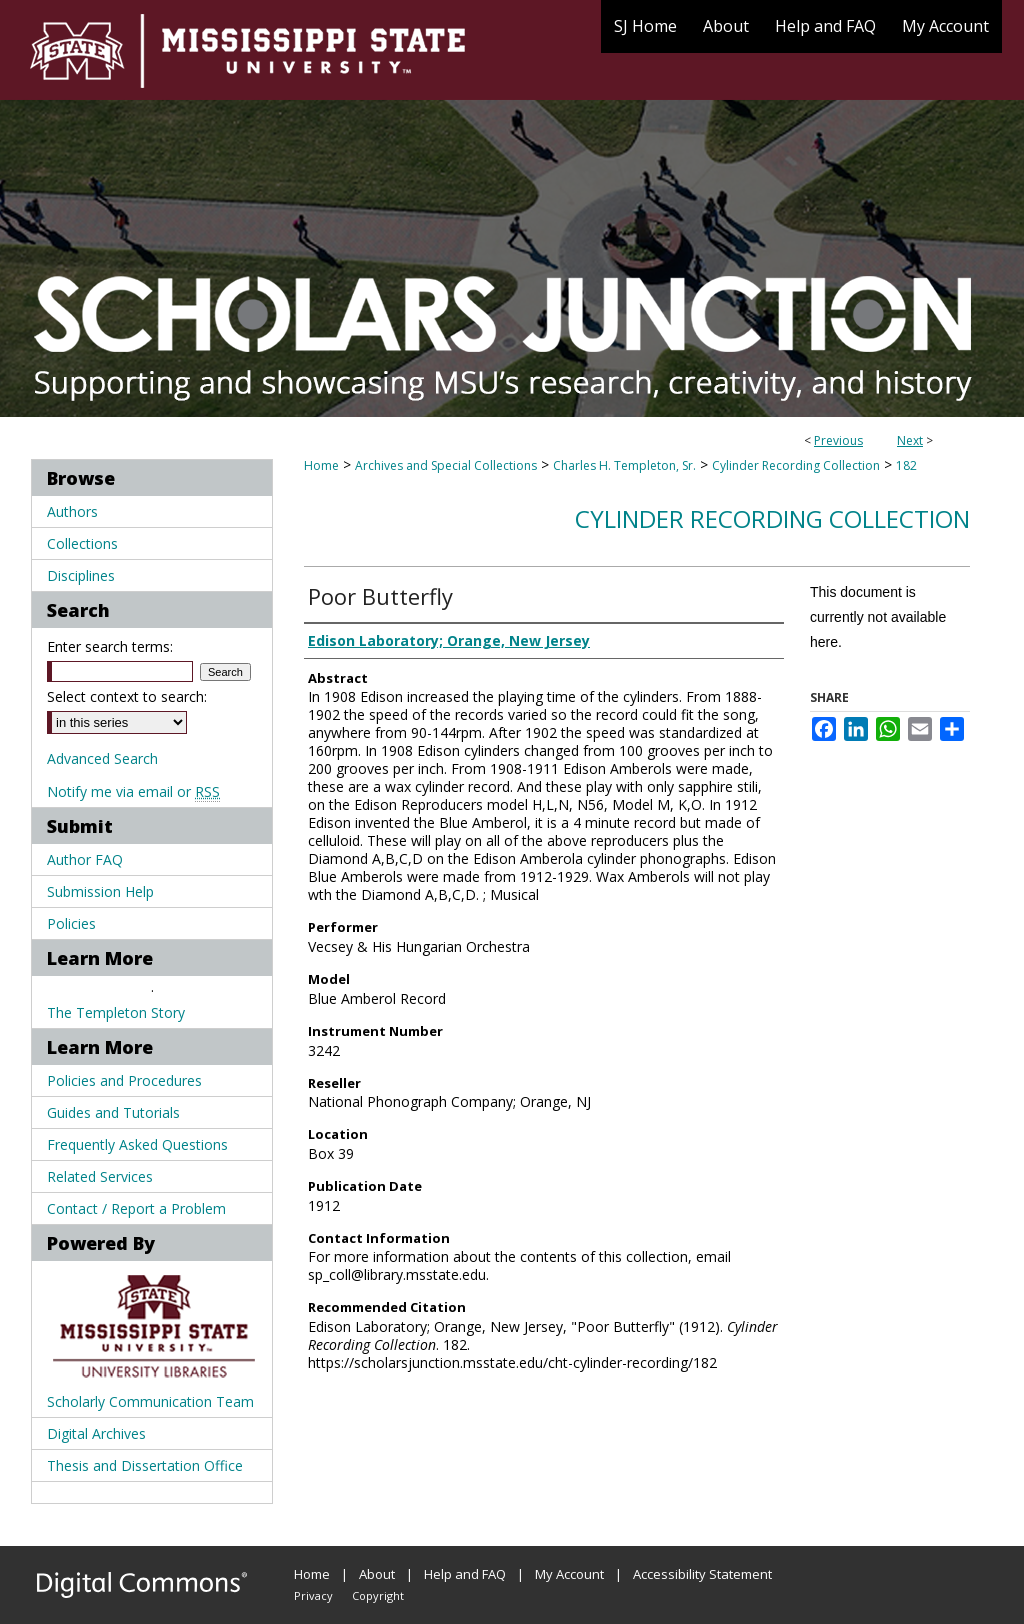 Image resolution: width=1024 pixels, height=1624 pixels. What do you see at coordinates (313, 1595) in the screenshot?
I see `Privacy` at bounding box center [313, 1595].